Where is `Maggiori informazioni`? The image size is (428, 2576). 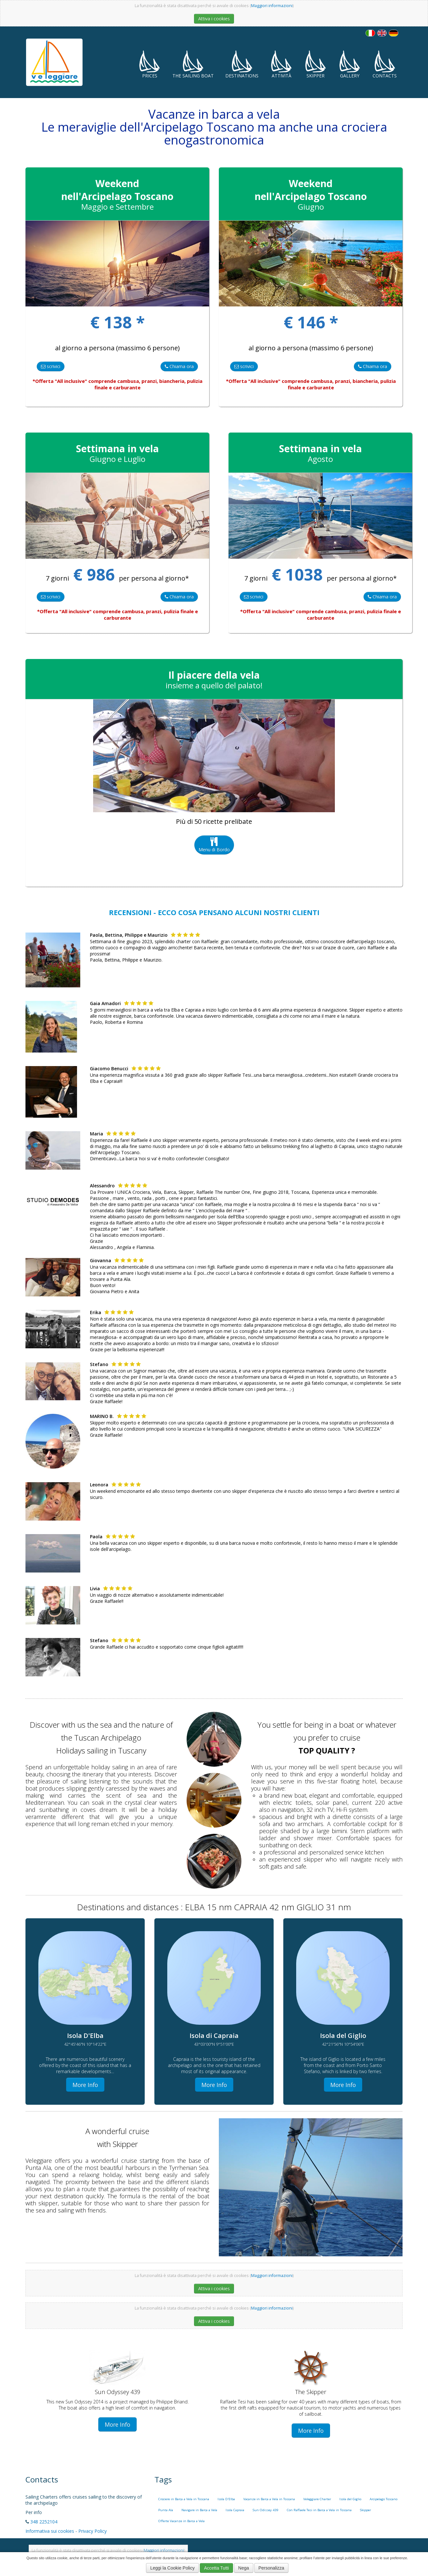
Maggiori informazioni is located at coordinates (272, 5).